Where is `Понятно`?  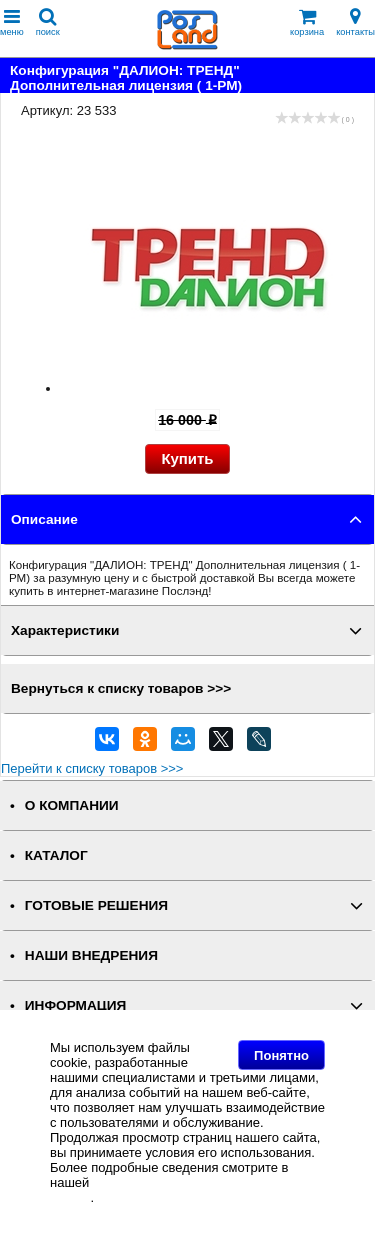 Понятно is located at coordinates (281, 1055).